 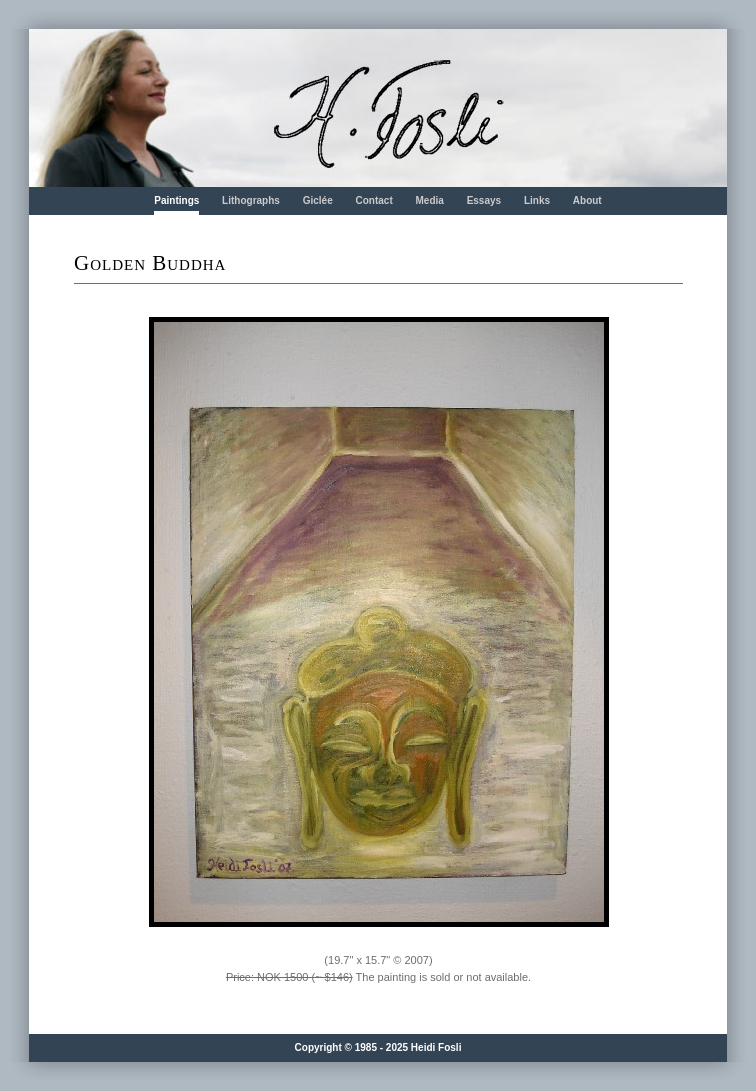 I want to click on Lithographs, so click(x=251, y=200).